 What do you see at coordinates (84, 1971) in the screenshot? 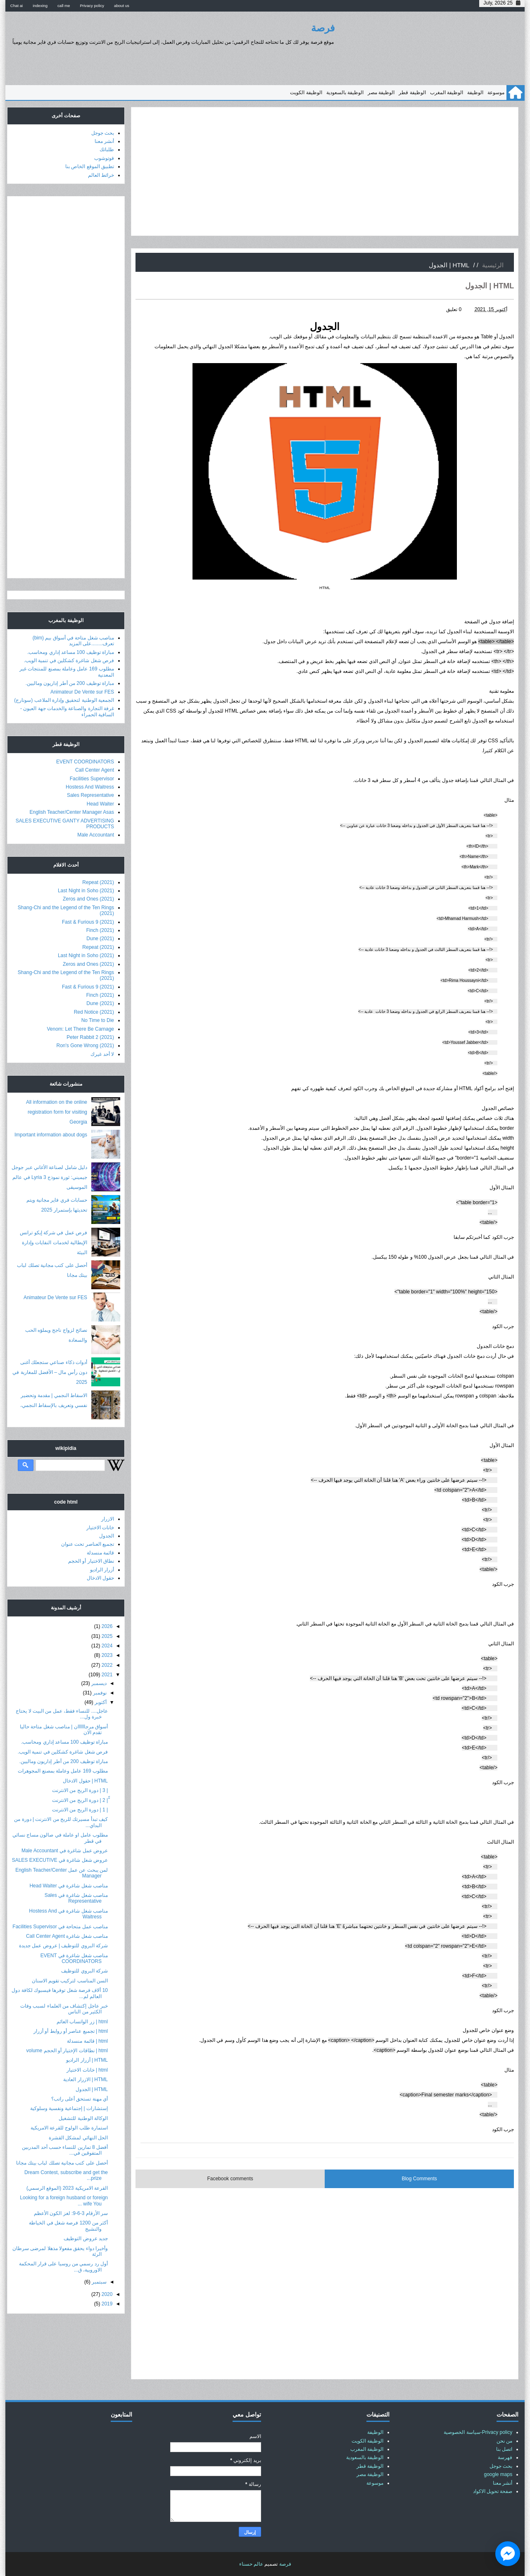
I see `شركة البروي للتوظيف` at bounding box center [84, 1971].